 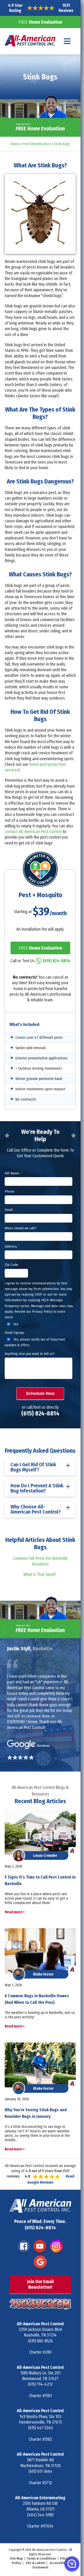 What do you see at coordinates (67, 41) in the screenshot?
I see `[Navigation menu]` at bounding box center [67, 41].